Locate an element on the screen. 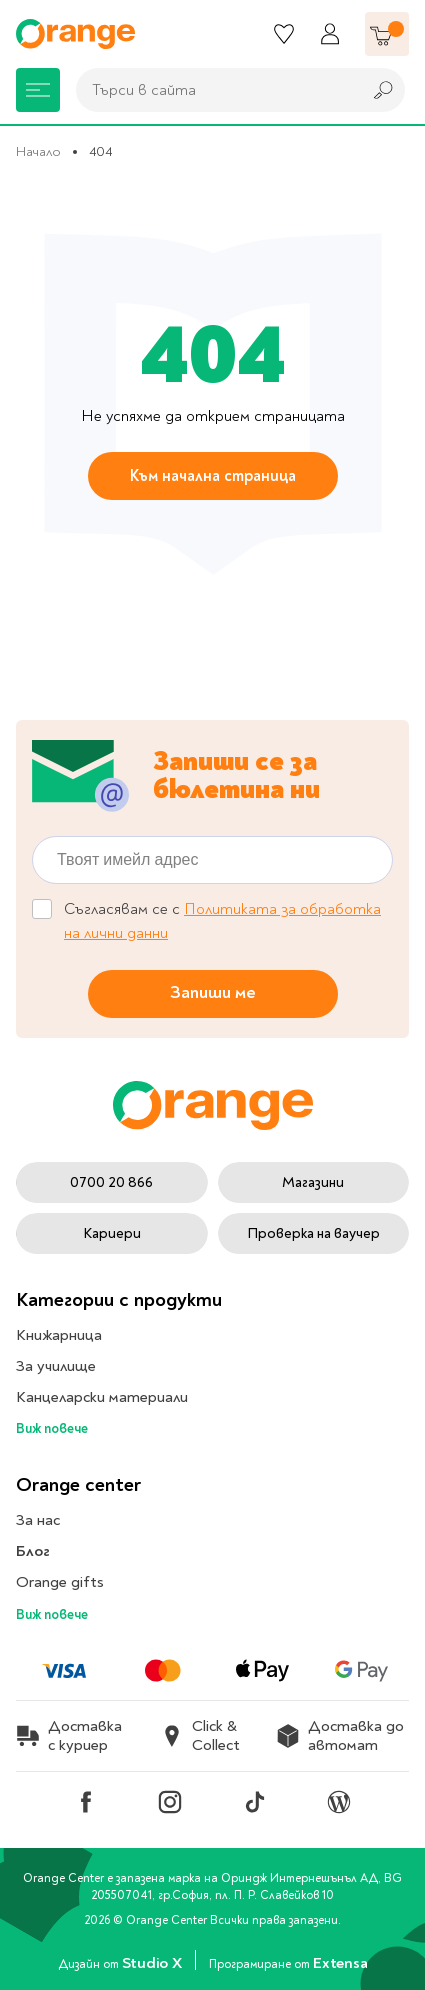 The image size is (425, 1990). [Профил] is located at coordinates (330, 34).